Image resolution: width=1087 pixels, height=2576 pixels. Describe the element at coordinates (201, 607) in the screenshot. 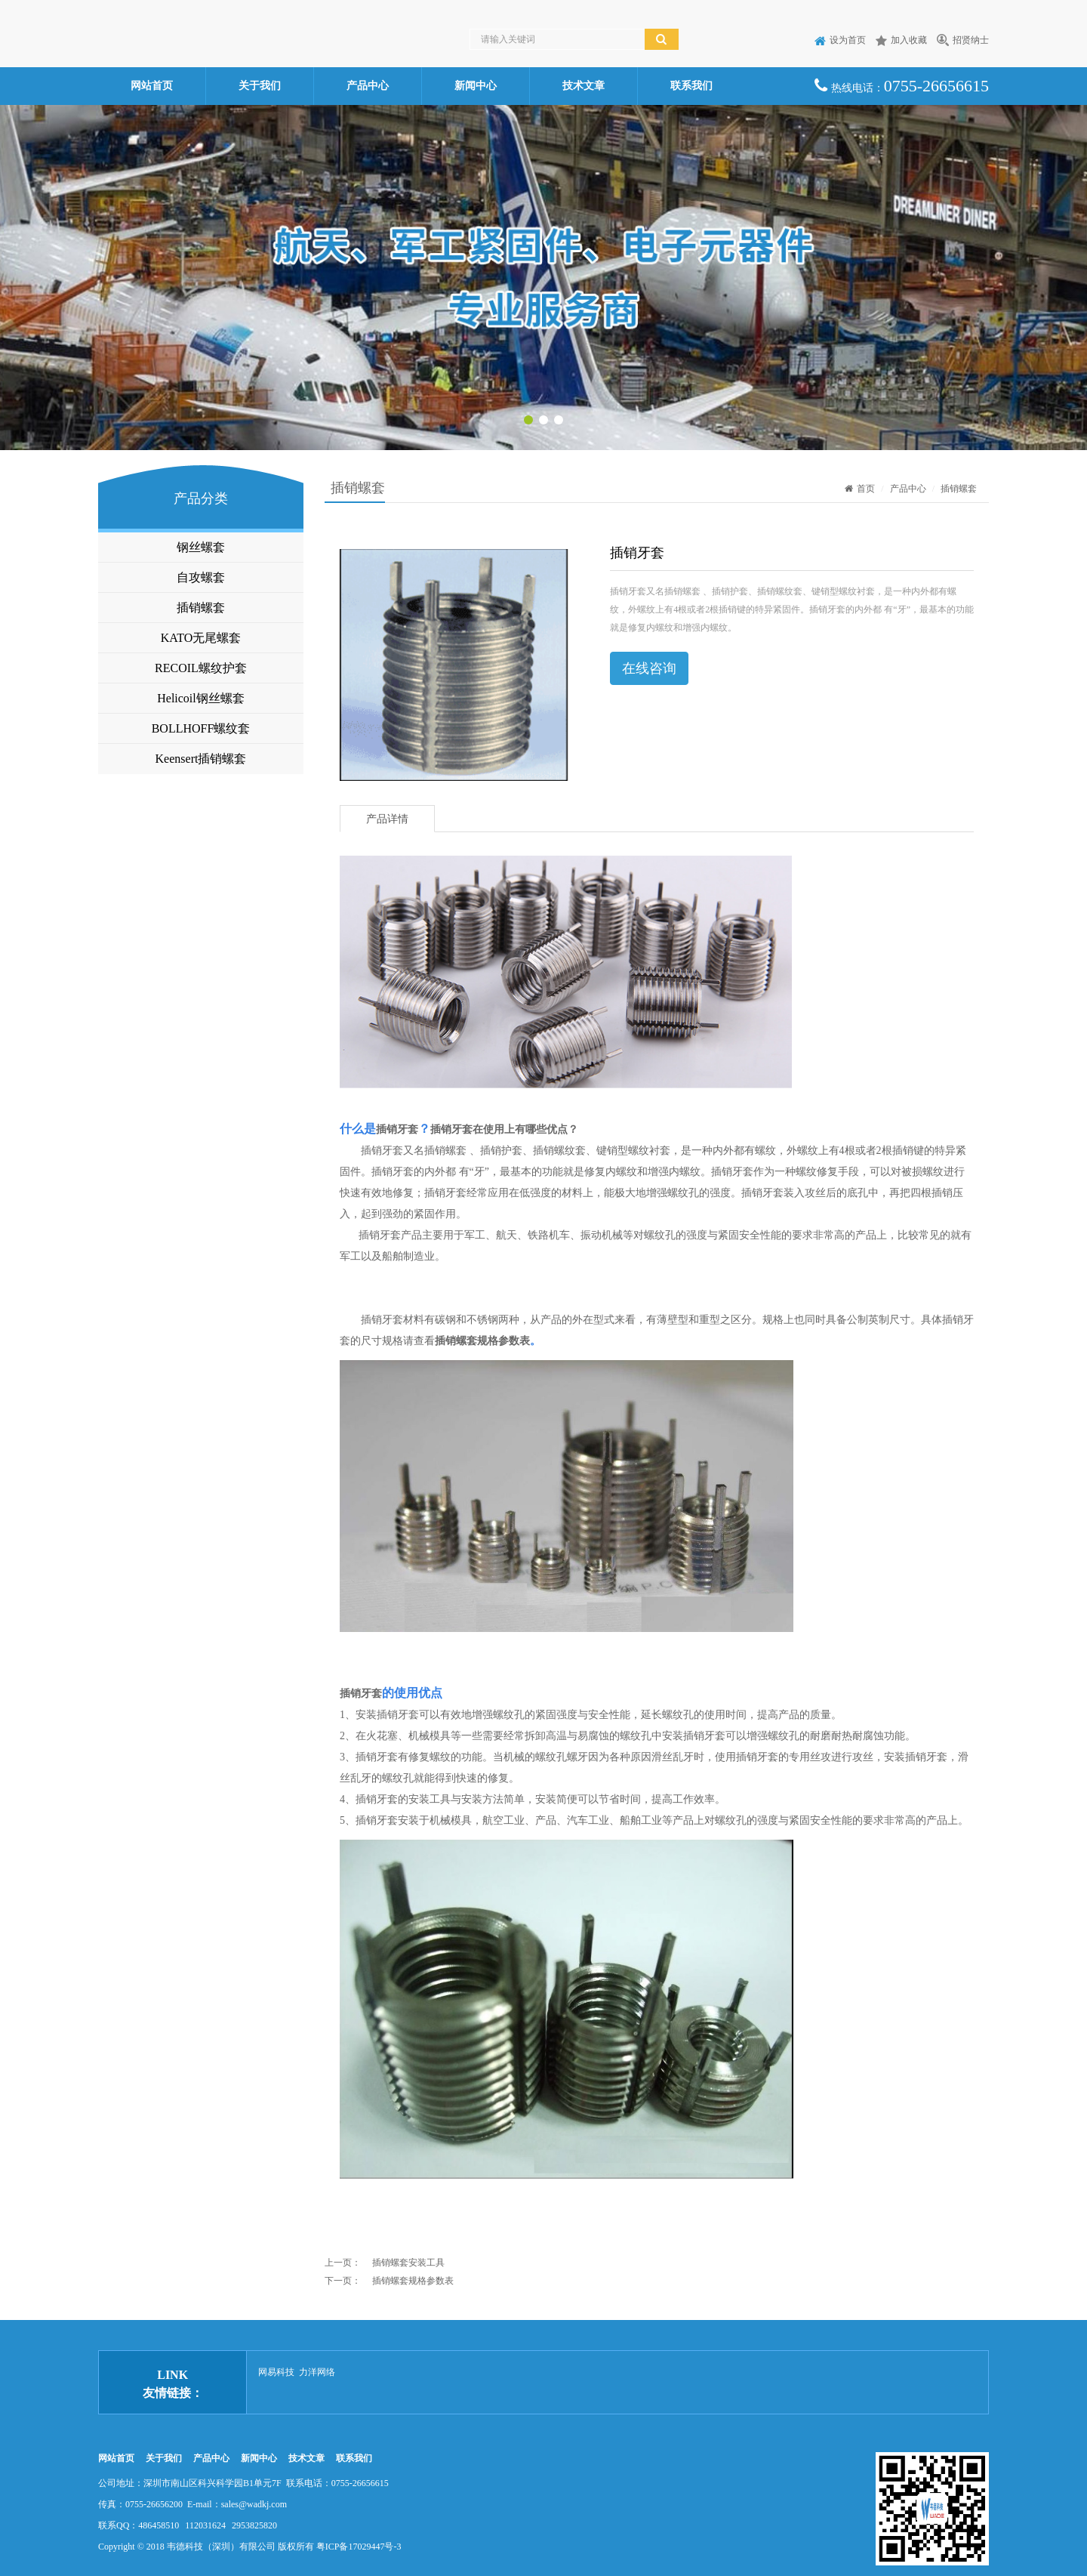

I see `插销螺套` at that location.